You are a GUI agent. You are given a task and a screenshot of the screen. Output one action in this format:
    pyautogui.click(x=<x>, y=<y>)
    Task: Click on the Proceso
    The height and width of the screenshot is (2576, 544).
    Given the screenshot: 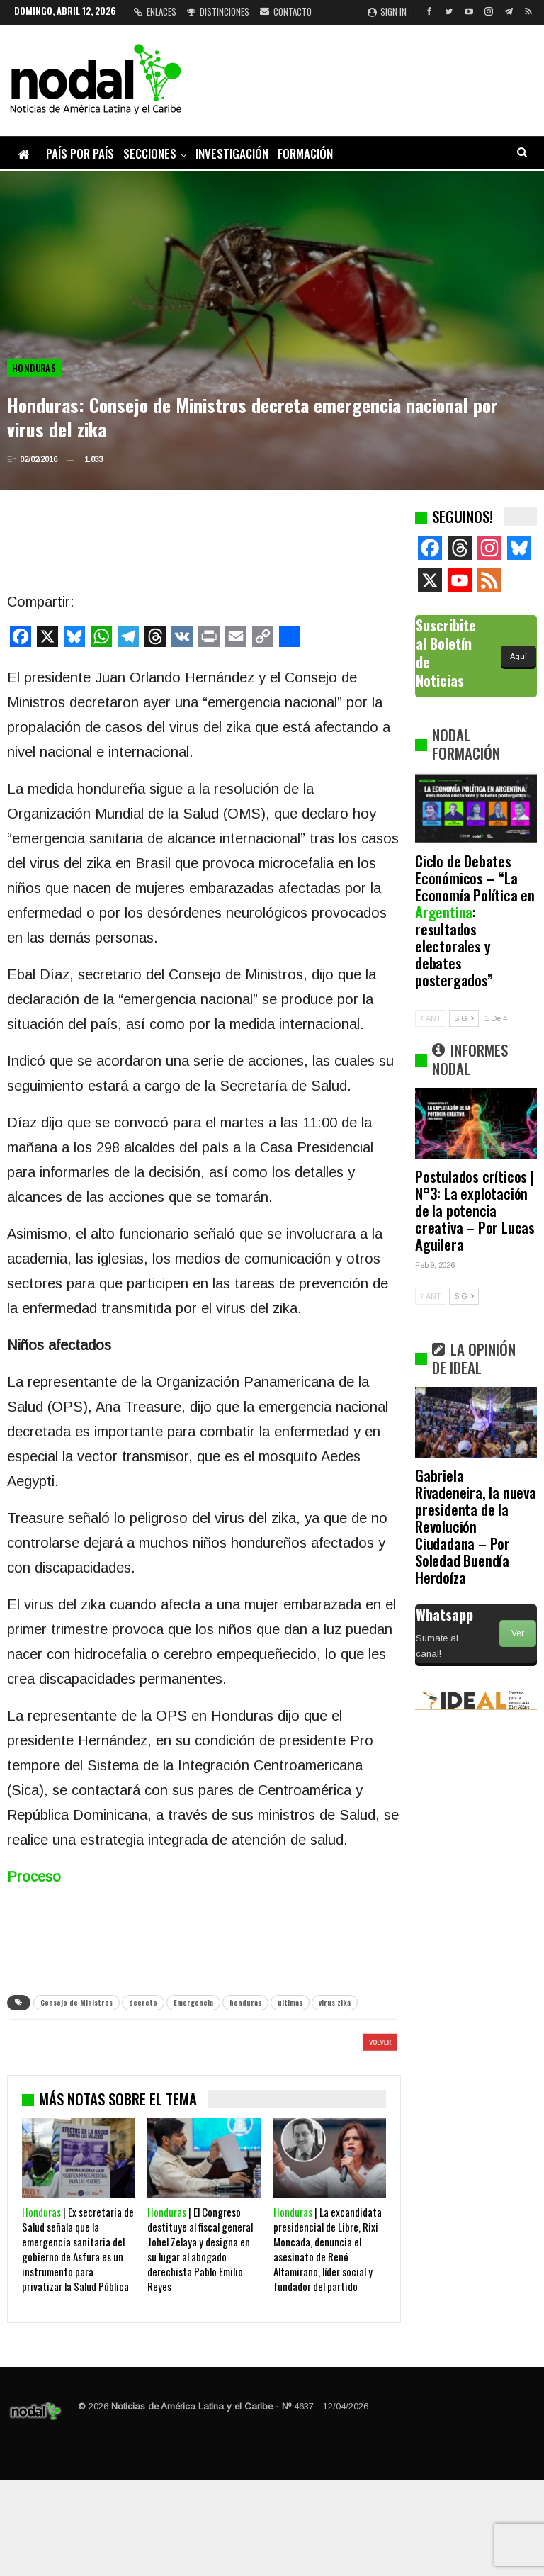 What is the action you would take?
    pyautogui.click(x=34, y=1876)
    